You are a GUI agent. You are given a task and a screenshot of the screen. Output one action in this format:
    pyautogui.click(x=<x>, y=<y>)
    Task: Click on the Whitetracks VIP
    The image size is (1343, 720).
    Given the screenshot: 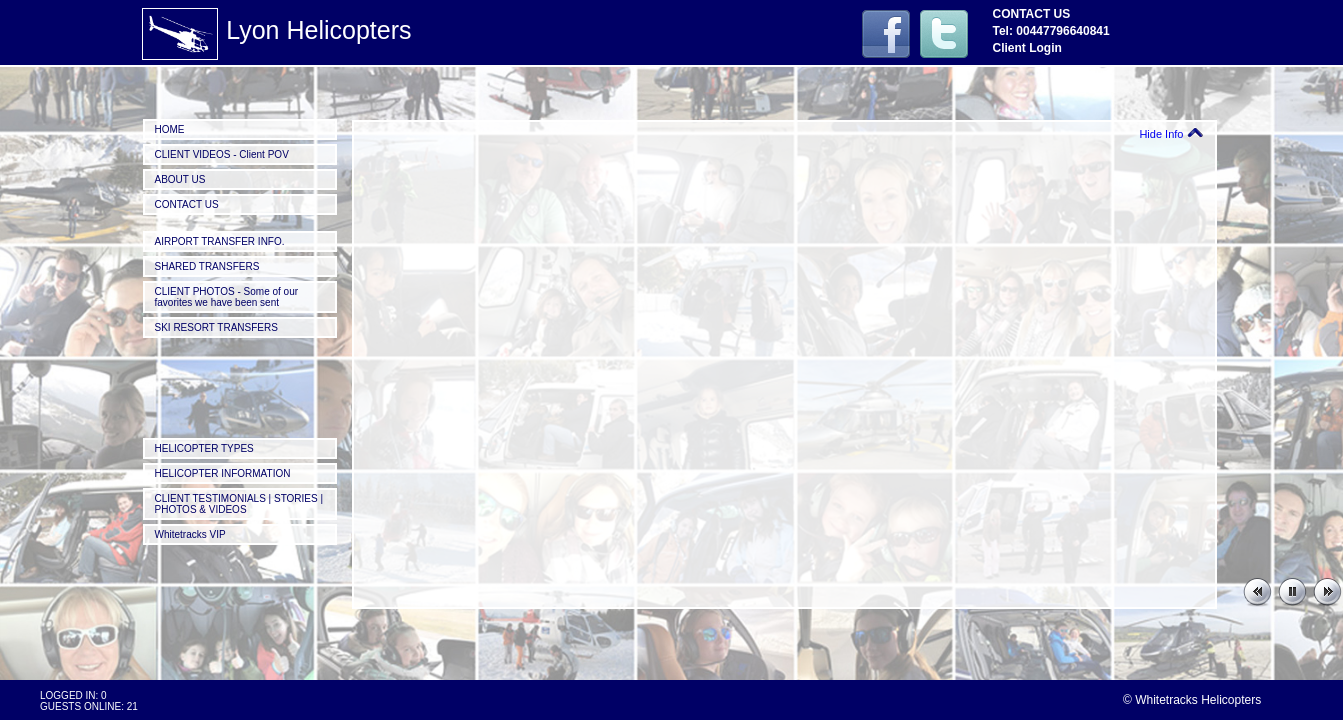 What is the action you would take?
    pyautogui.click(x=190, y=534)
    